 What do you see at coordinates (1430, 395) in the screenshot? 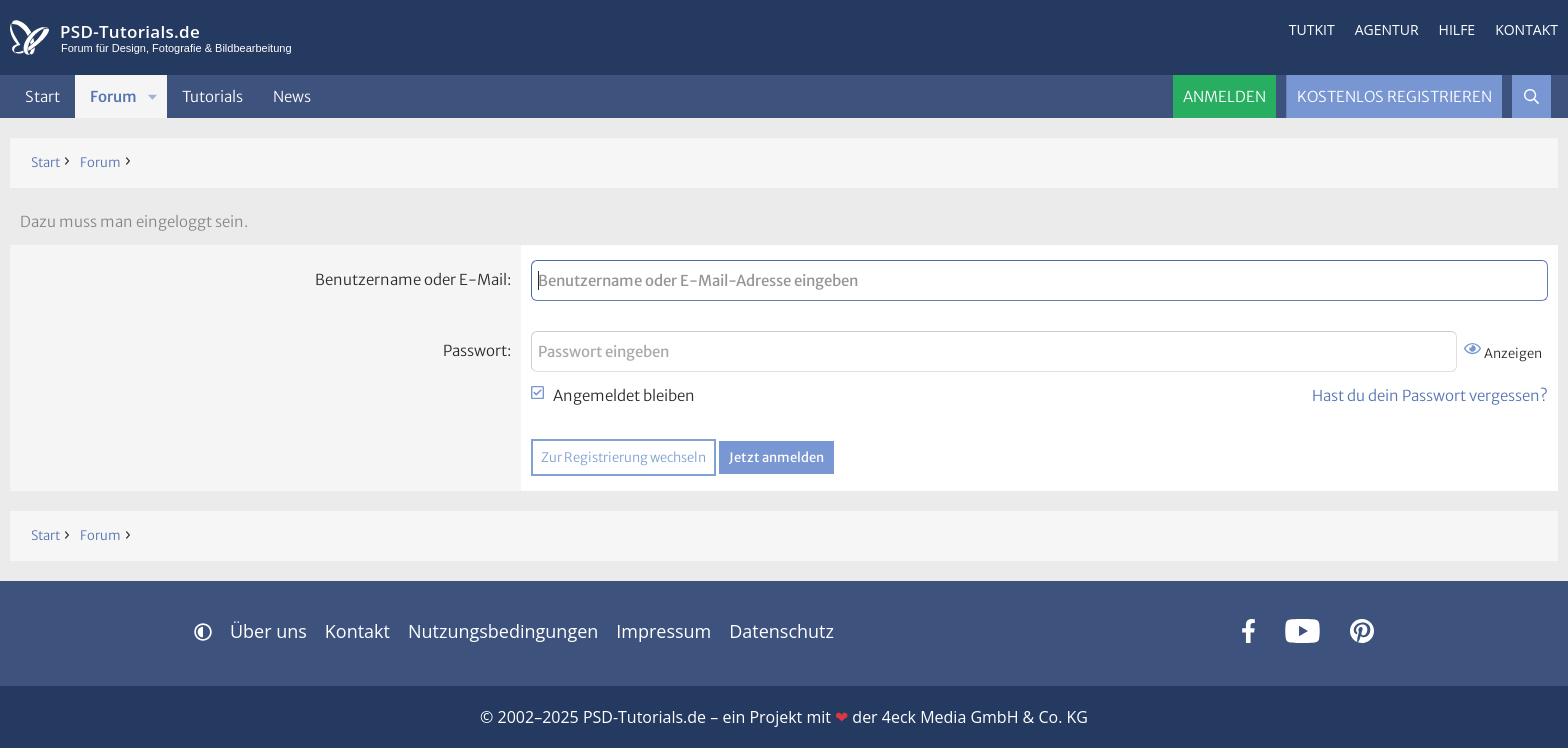
I see `Hast du dein Passwort vergessen?` at bounding box center [1430, 395].